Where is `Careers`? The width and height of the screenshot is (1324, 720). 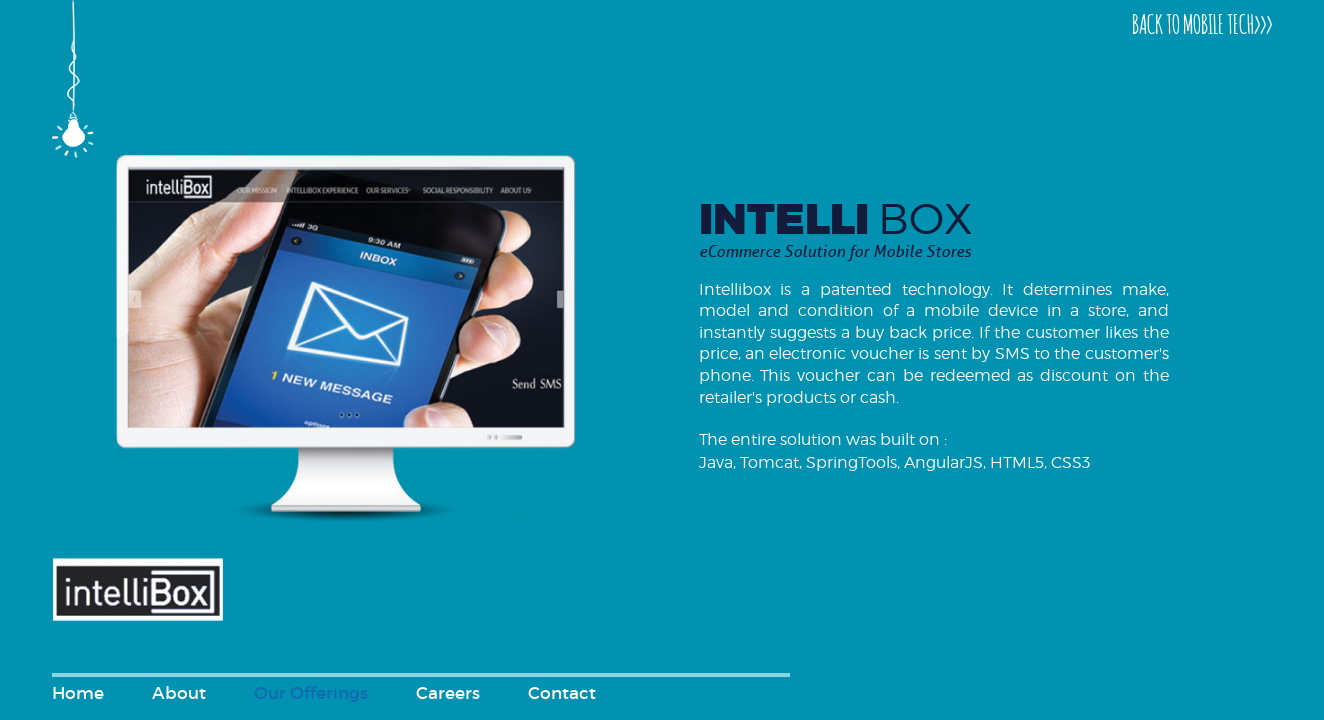 Careers is located at coordinates (448, 693).